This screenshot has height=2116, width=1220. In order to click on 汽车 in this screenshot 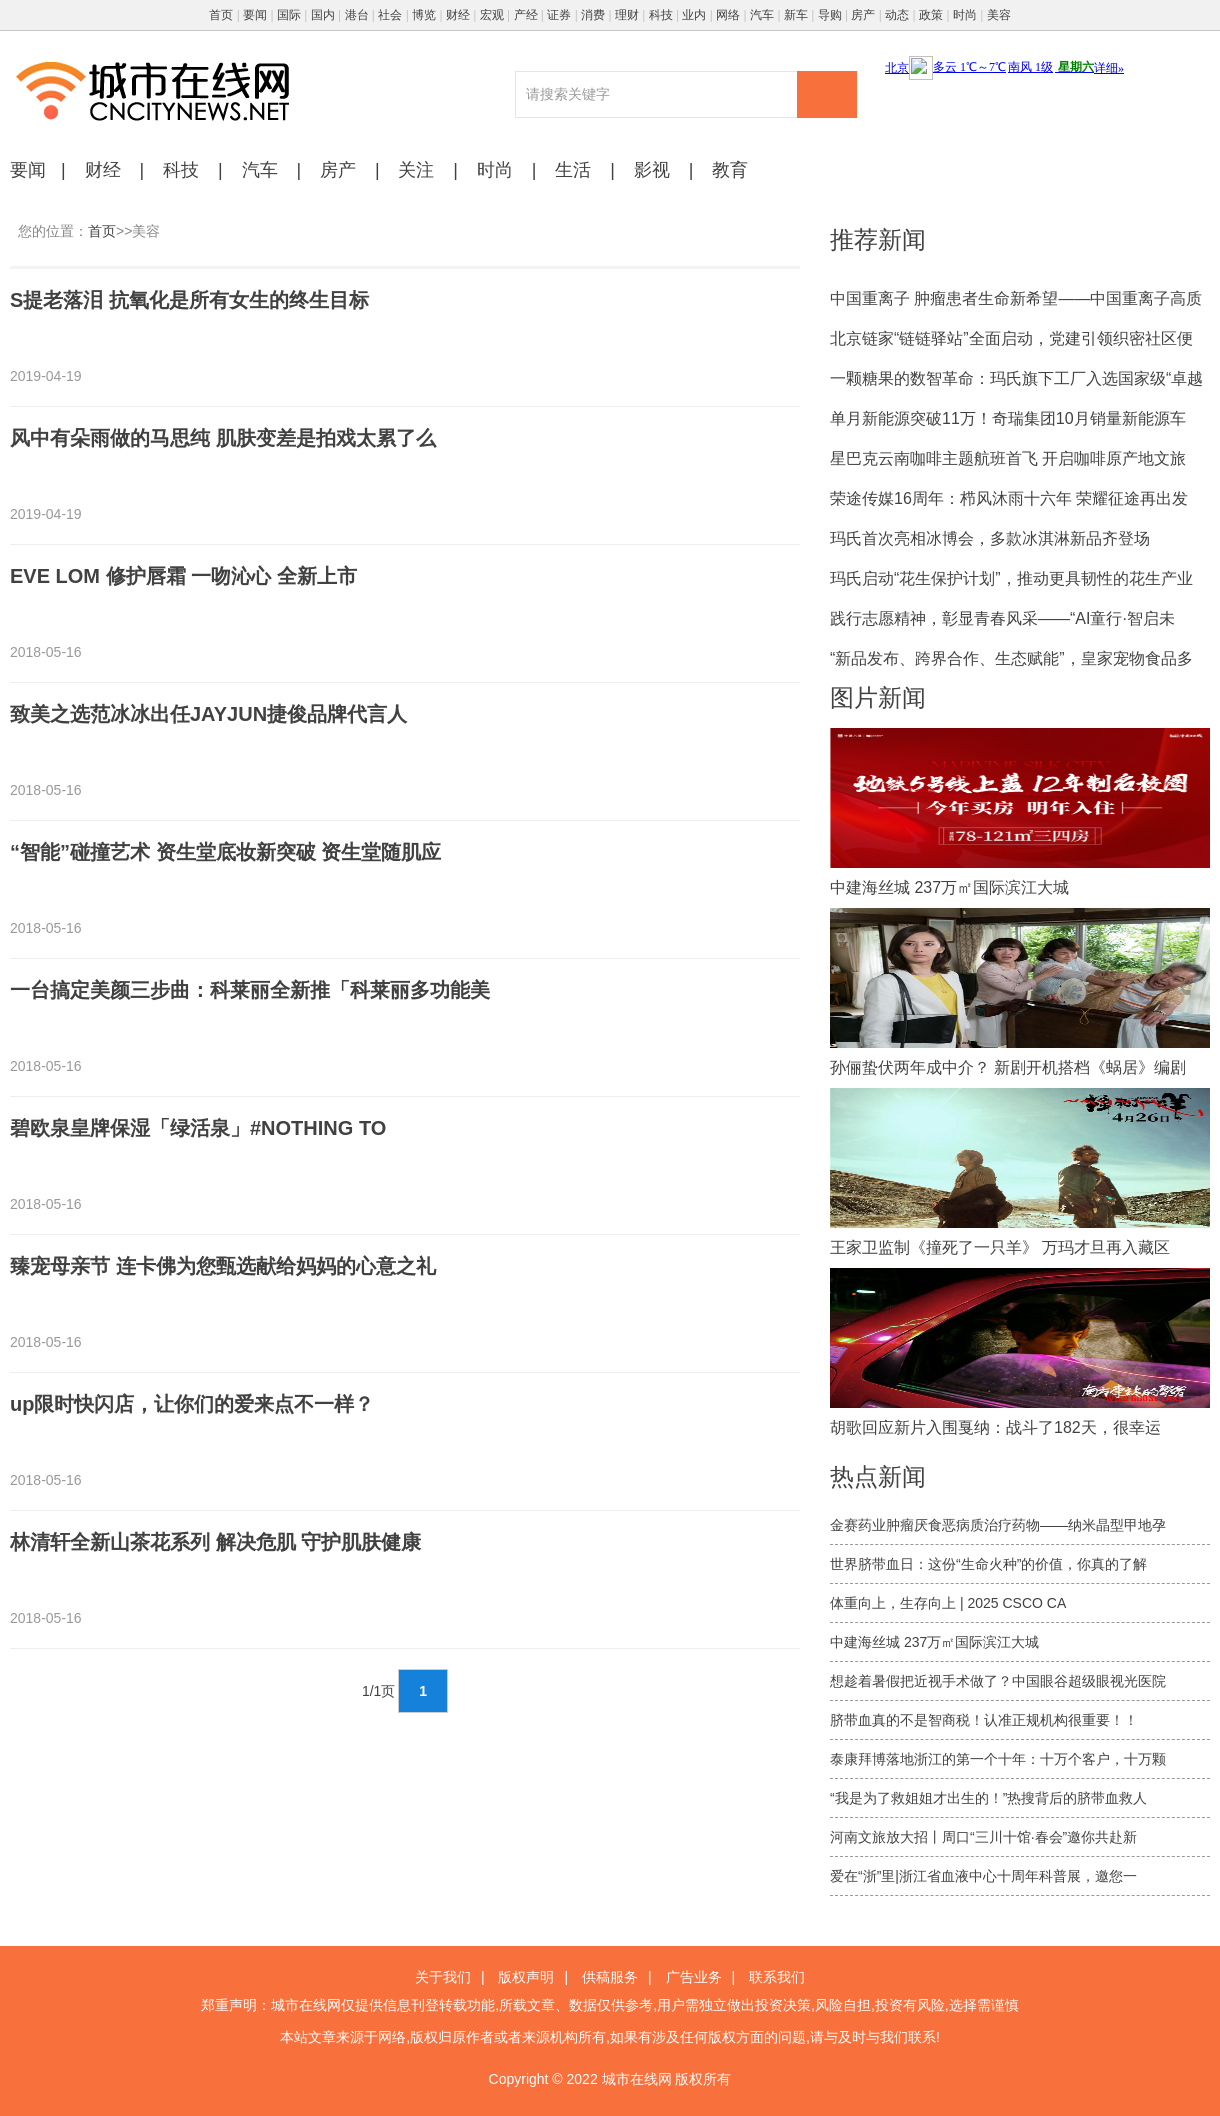, I will do `click(762, 15)`.